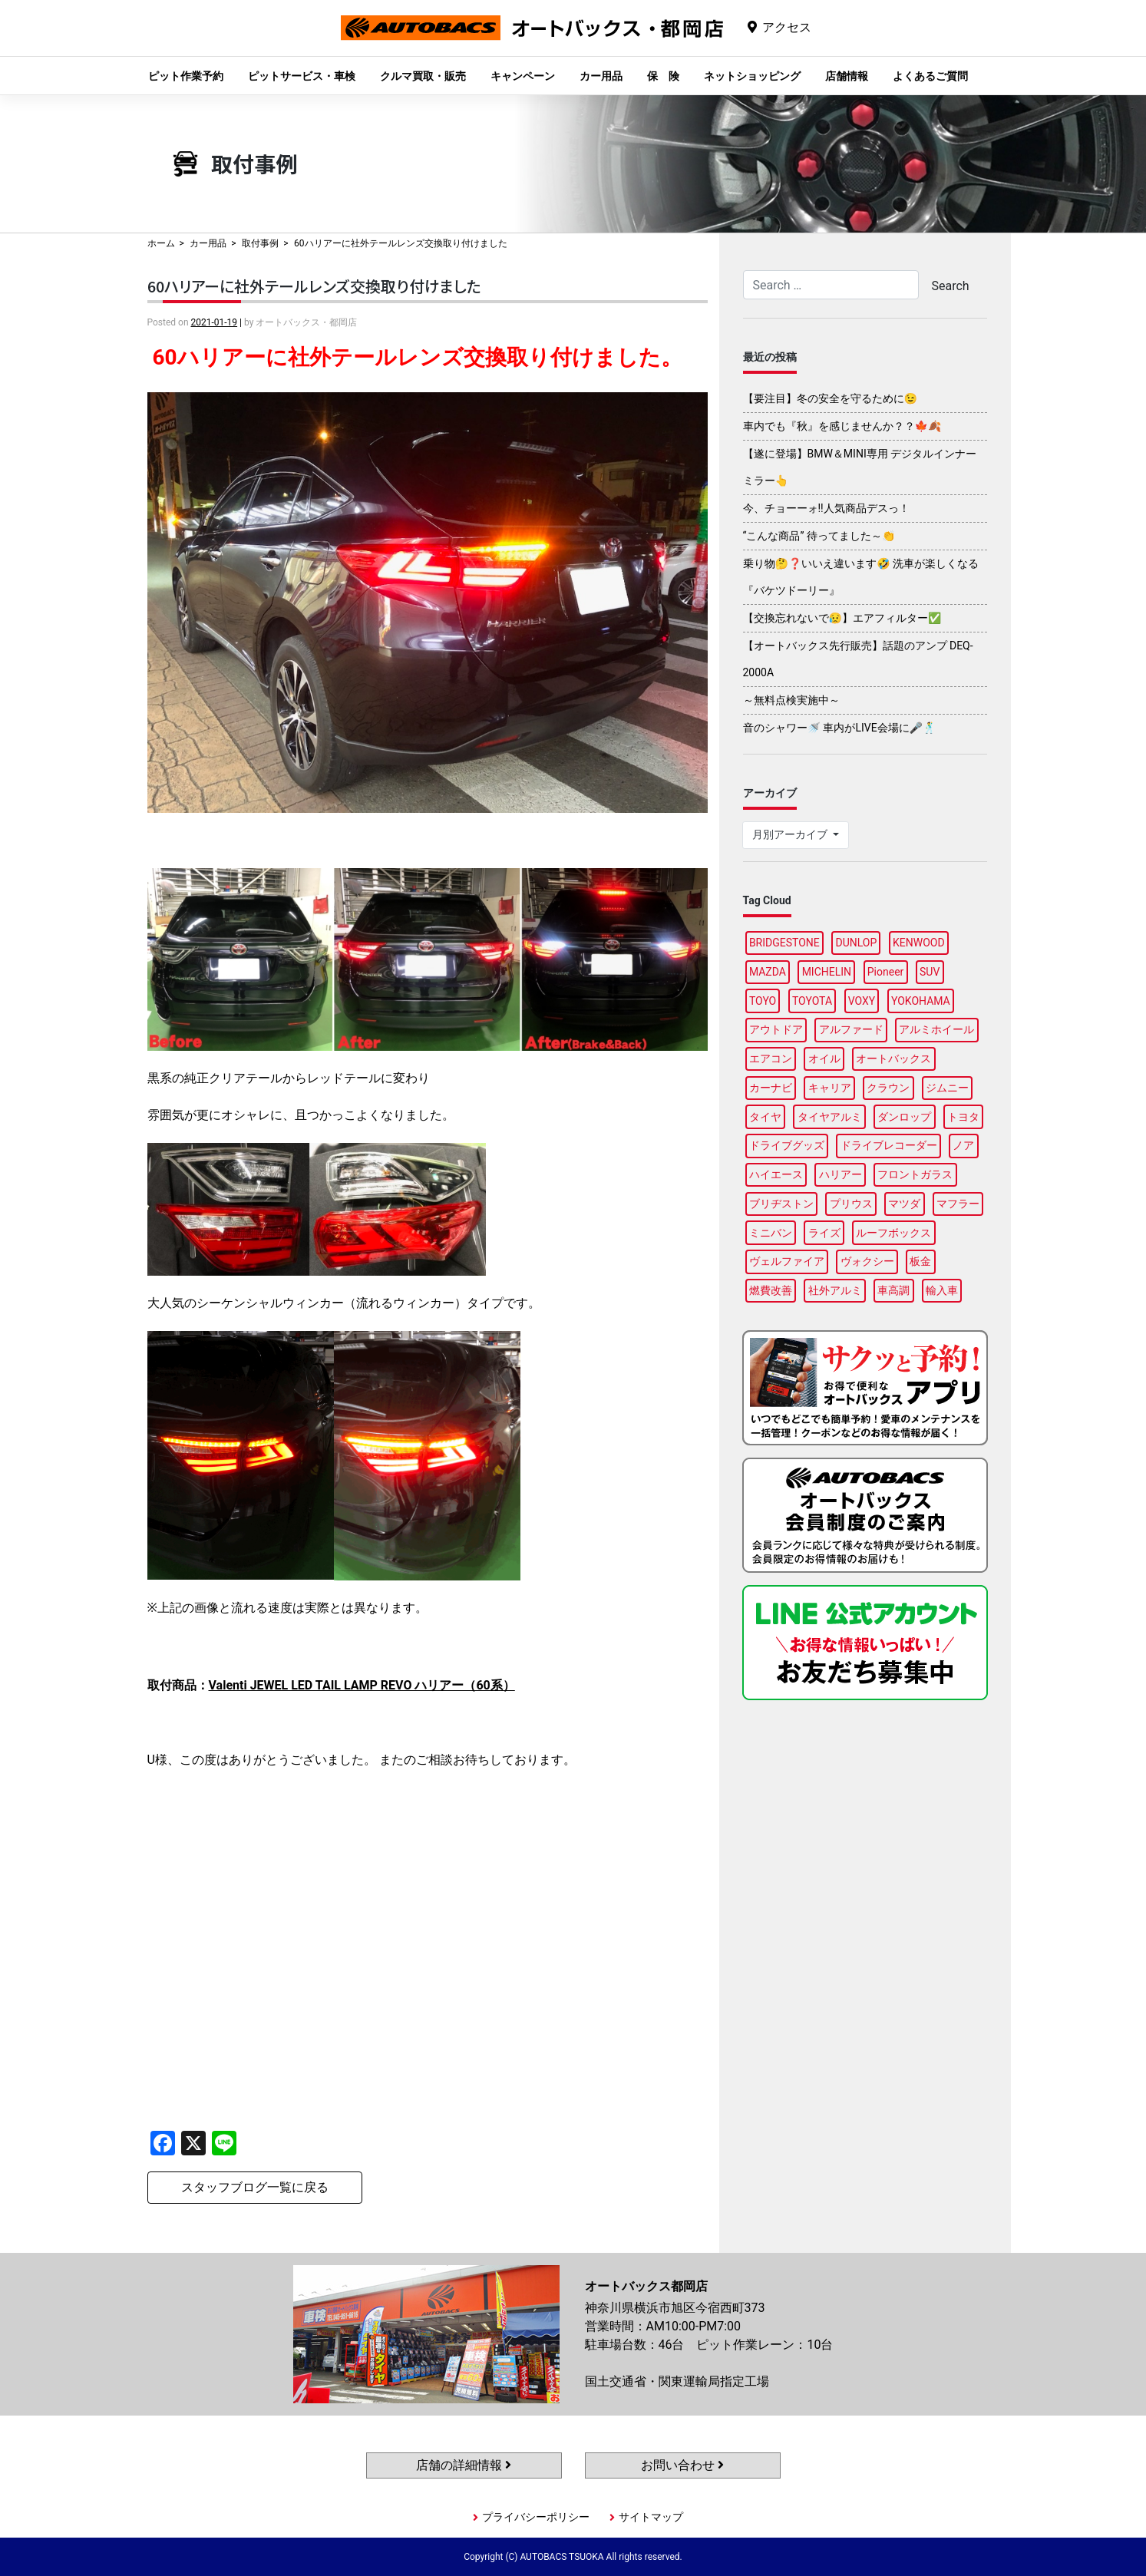  What do you see at coordinates (930, 76) in the screenshot?
I see `よくあるご質問` at bounding box center [930, 76].